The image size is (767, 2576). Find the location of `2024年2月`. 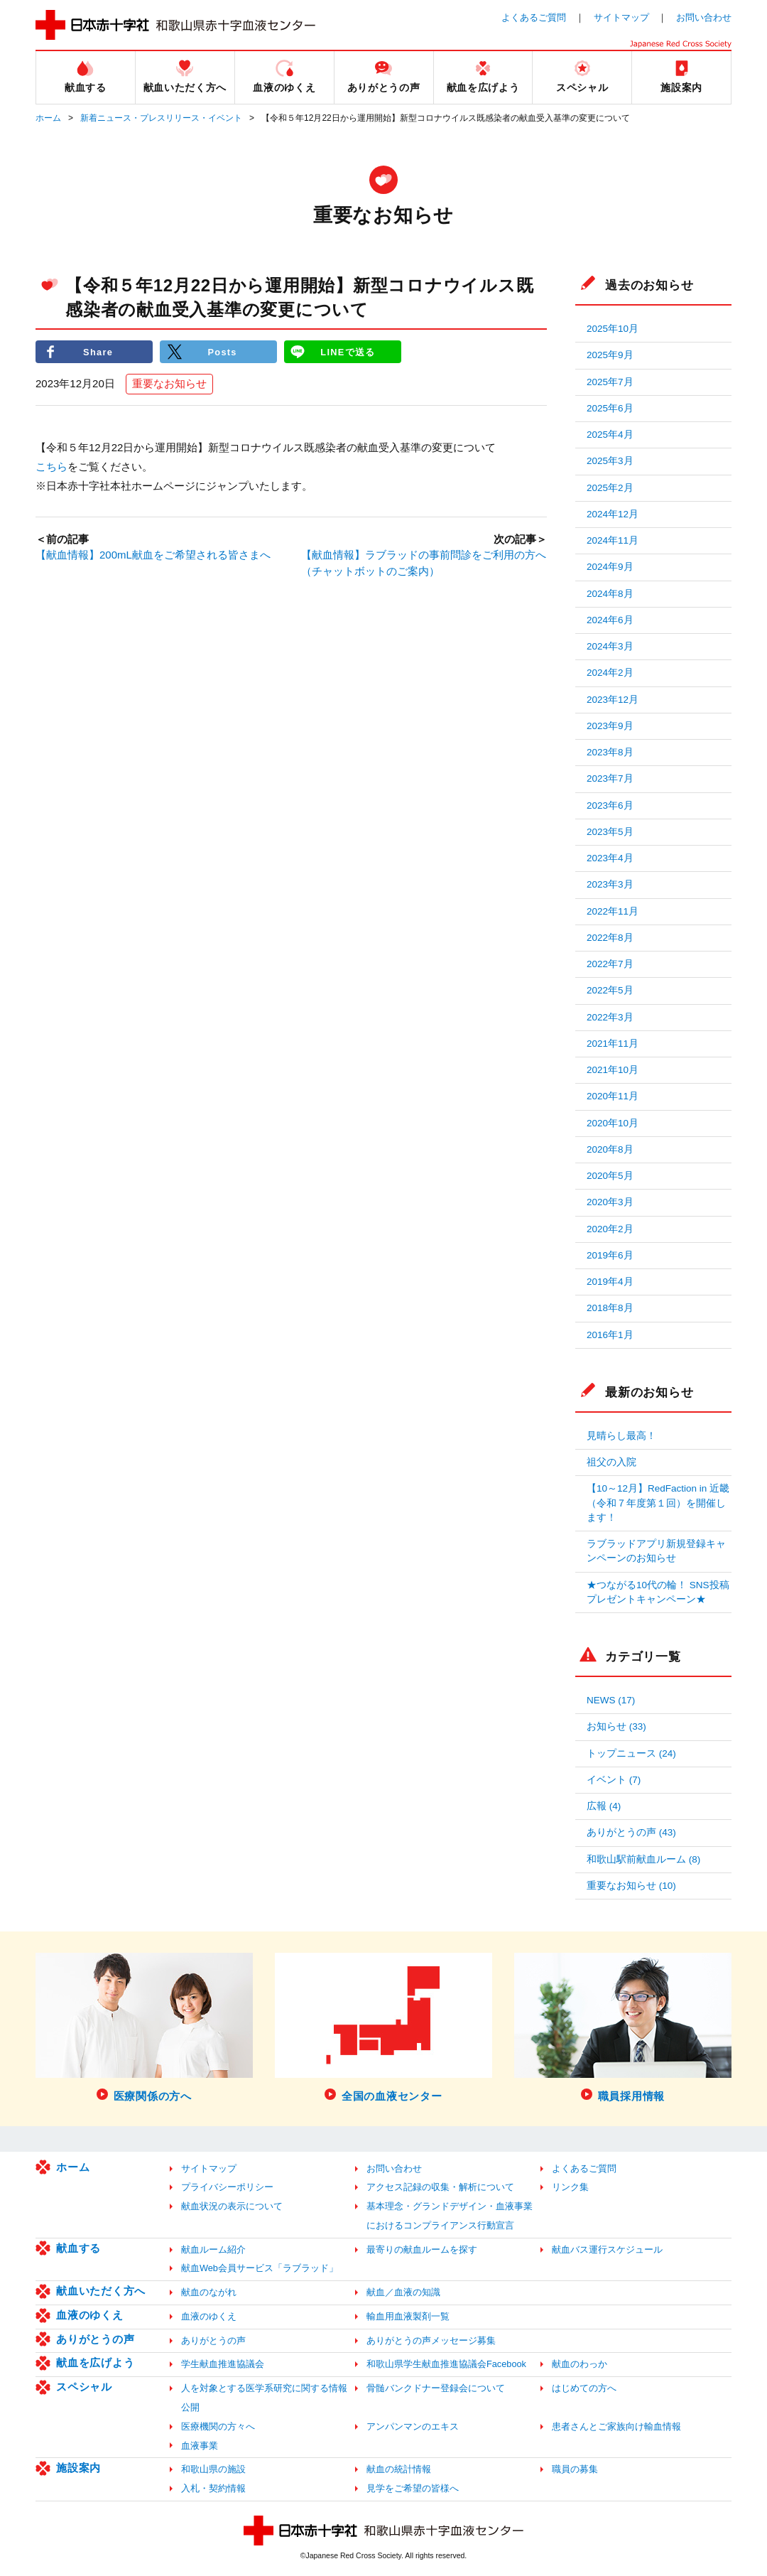

2024年2月 is located at coordinates (610, 672).